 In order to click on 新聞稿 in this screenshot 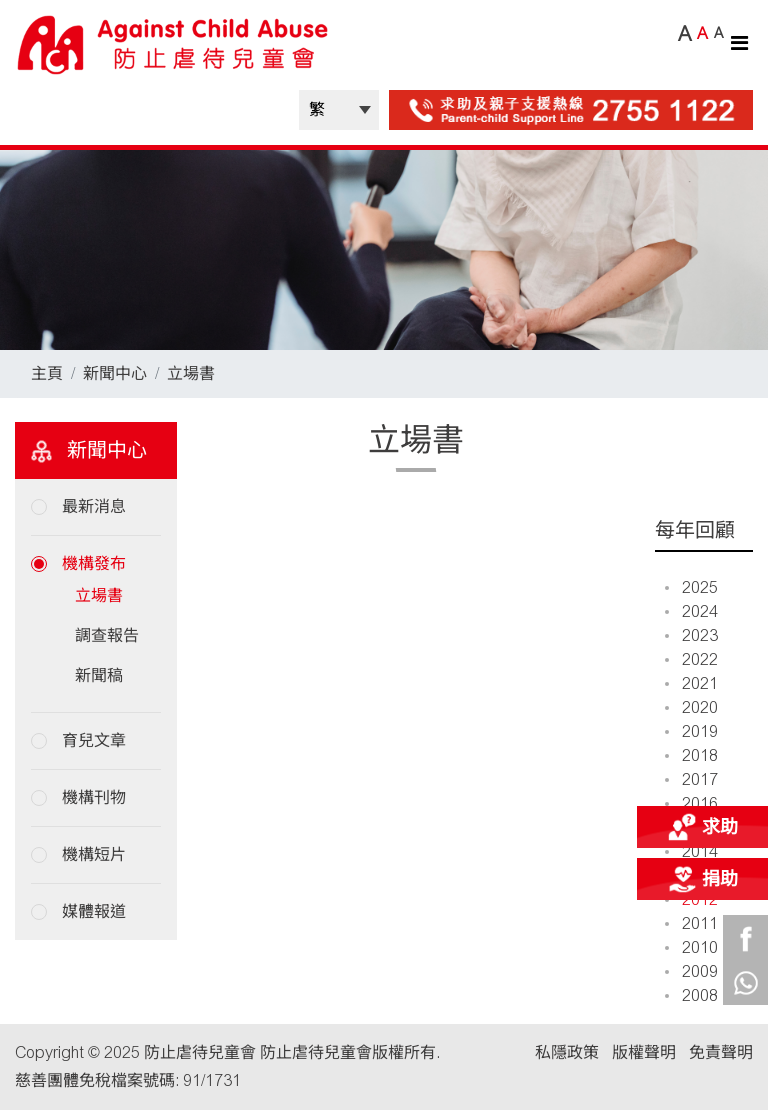, I will do `click(99, 675)`.